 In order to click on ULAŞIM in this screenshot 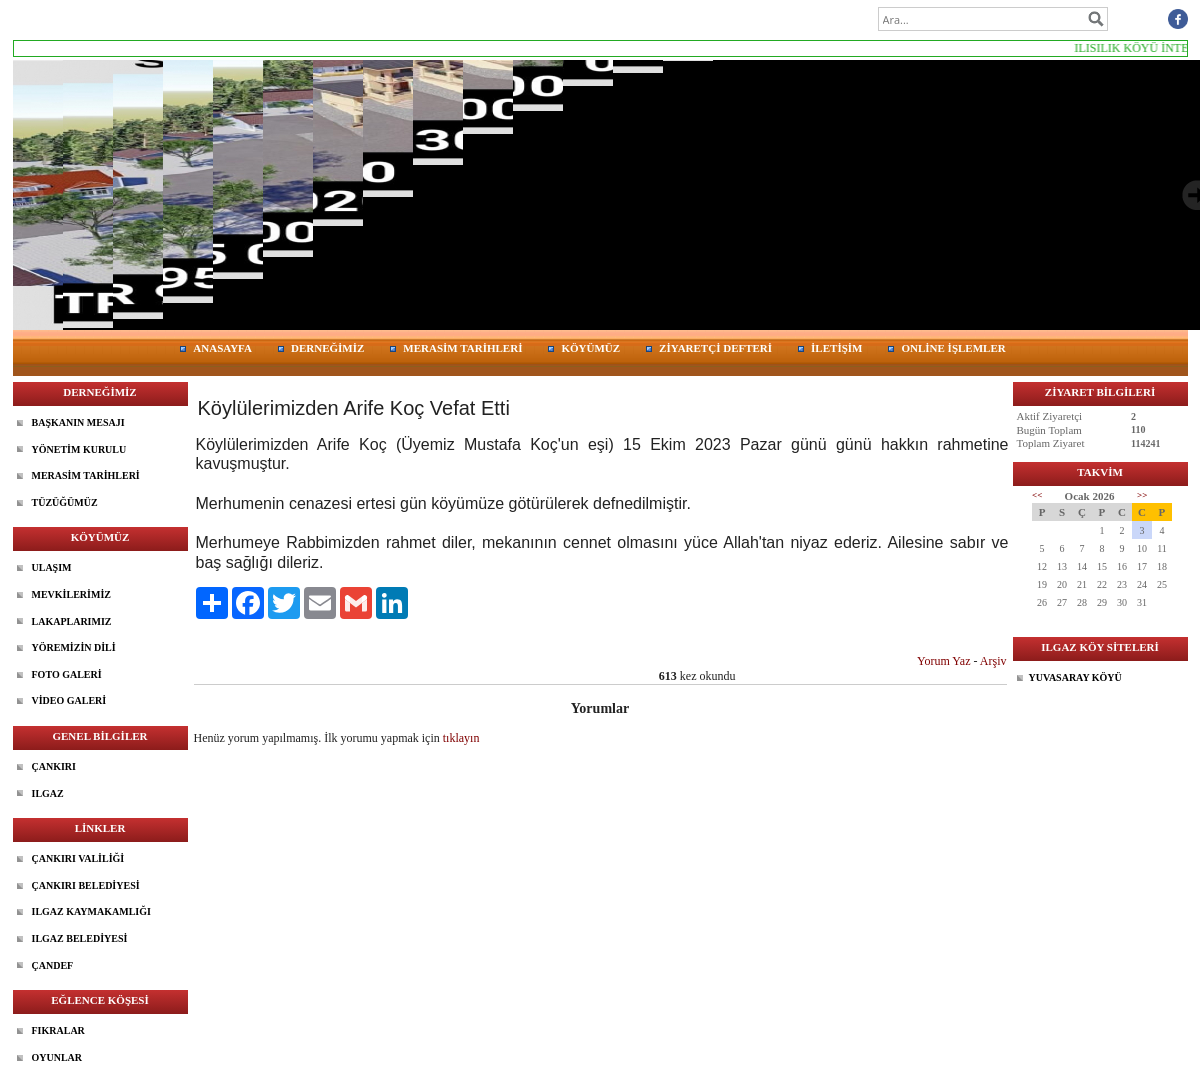, I will do `click(52, 567)`.